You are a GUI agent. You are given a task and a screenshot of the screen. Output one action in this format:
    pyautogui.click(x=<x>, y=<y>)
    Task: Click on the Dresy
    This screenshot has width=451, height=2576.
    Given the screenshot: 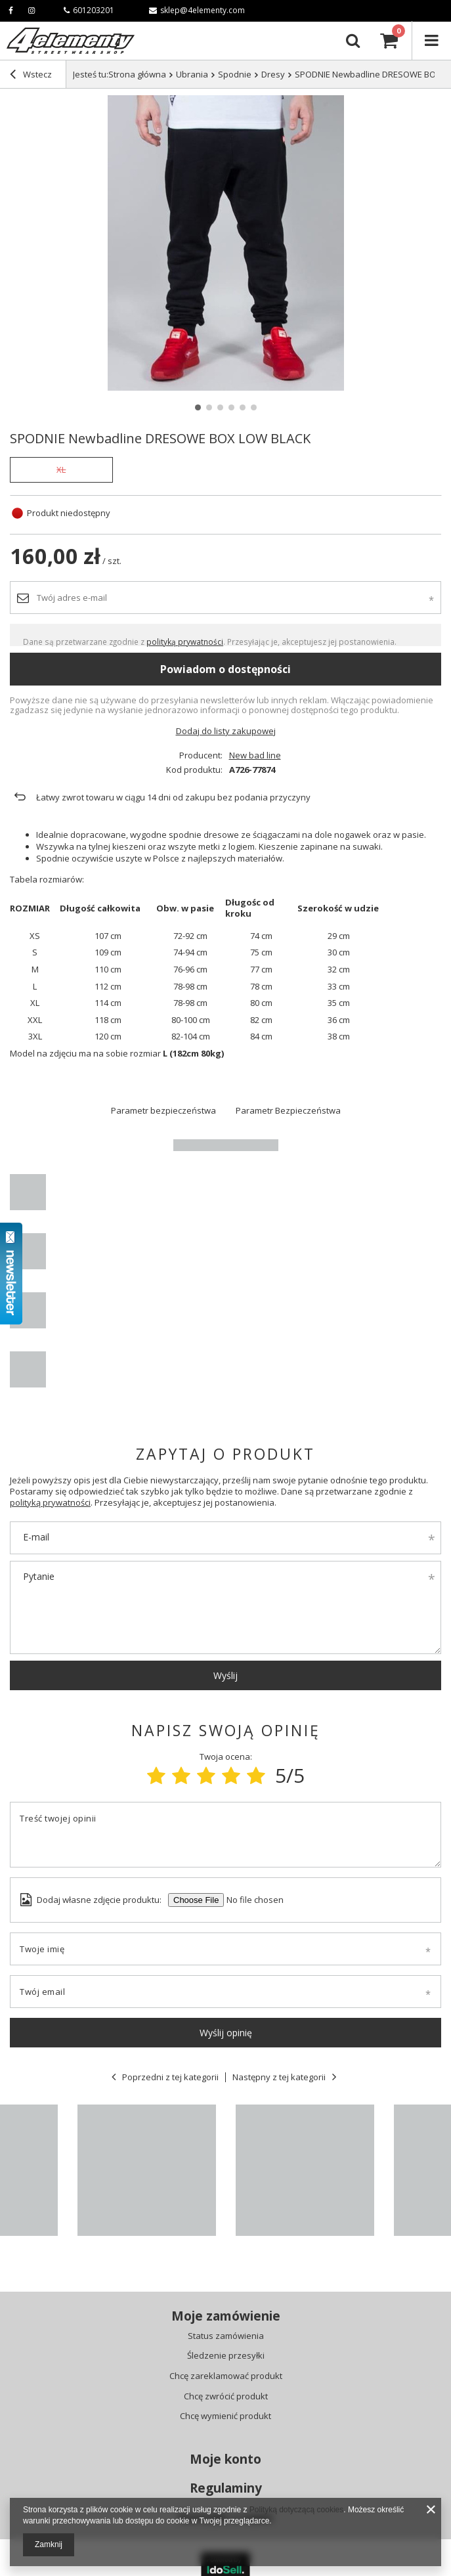 What is the action you would take?
    pyautogui.click(x=273, y=74)
    